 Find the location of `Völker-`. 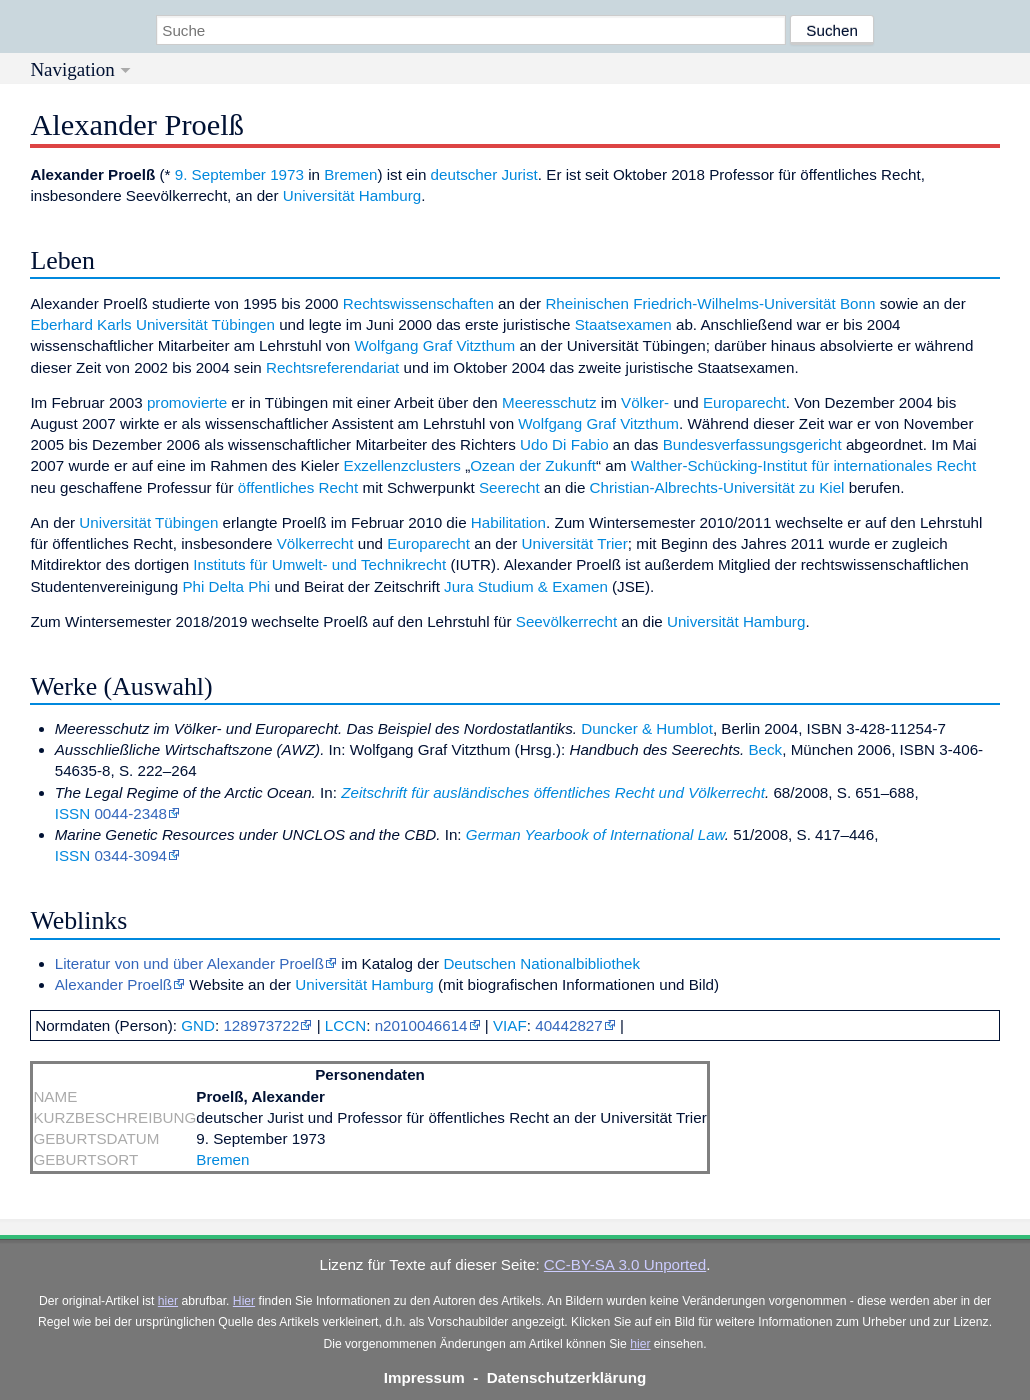

Völker- is located at coordinates (645, 402).